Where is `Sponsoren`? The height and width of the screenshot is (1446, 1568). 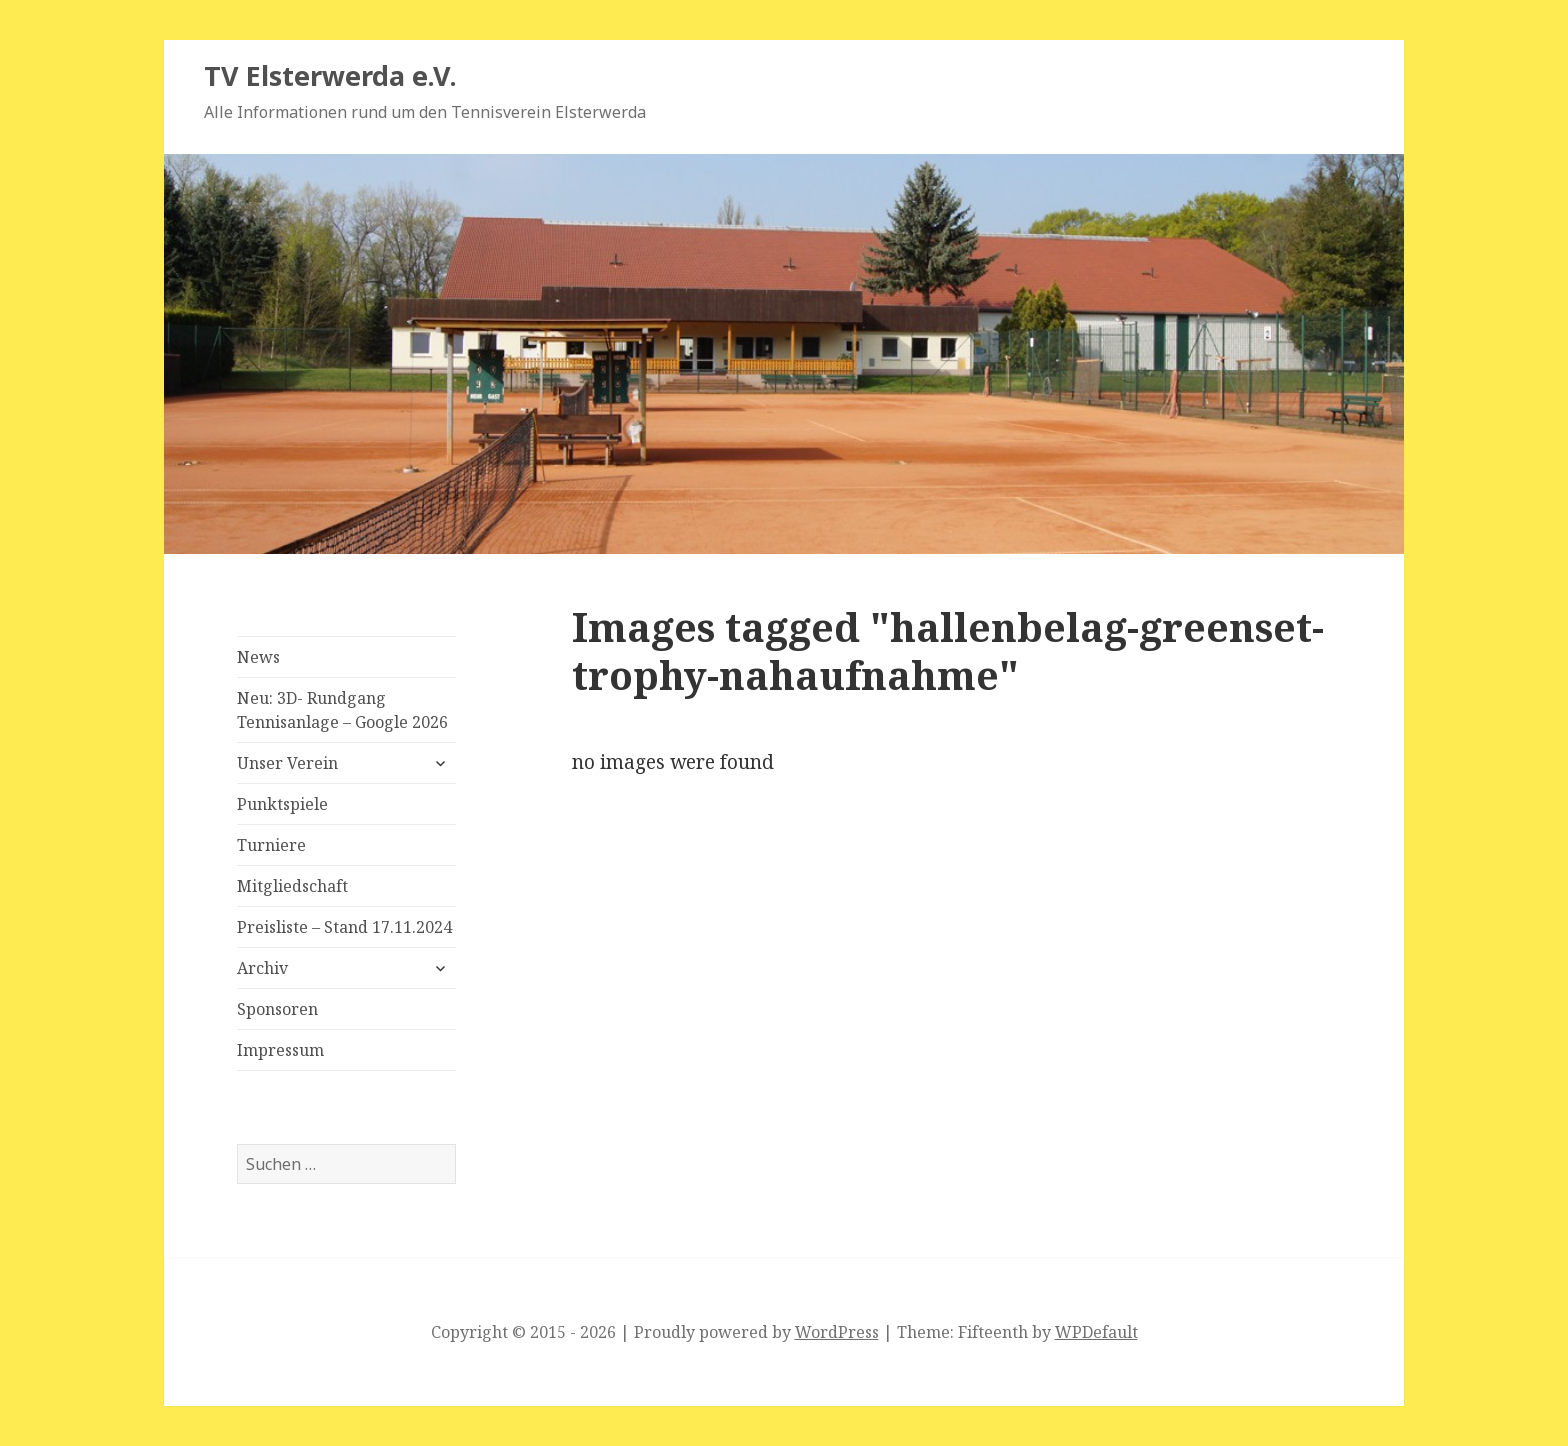 Sponsoren is located at coordinates (277, 1009).